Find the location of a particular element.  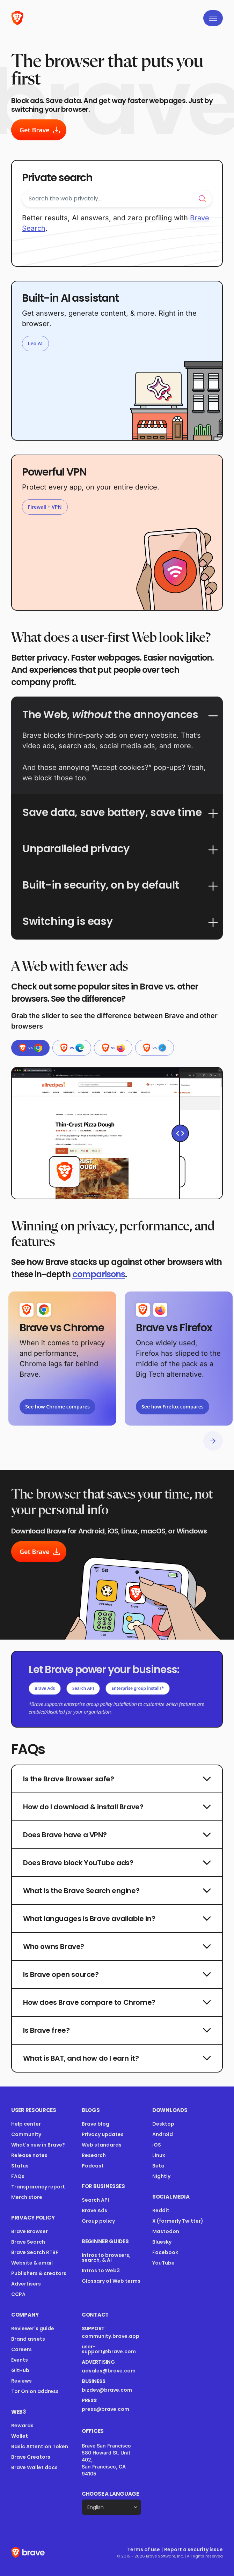

Intros to browsers, search, & AI is located at coordinates (106, 2258).